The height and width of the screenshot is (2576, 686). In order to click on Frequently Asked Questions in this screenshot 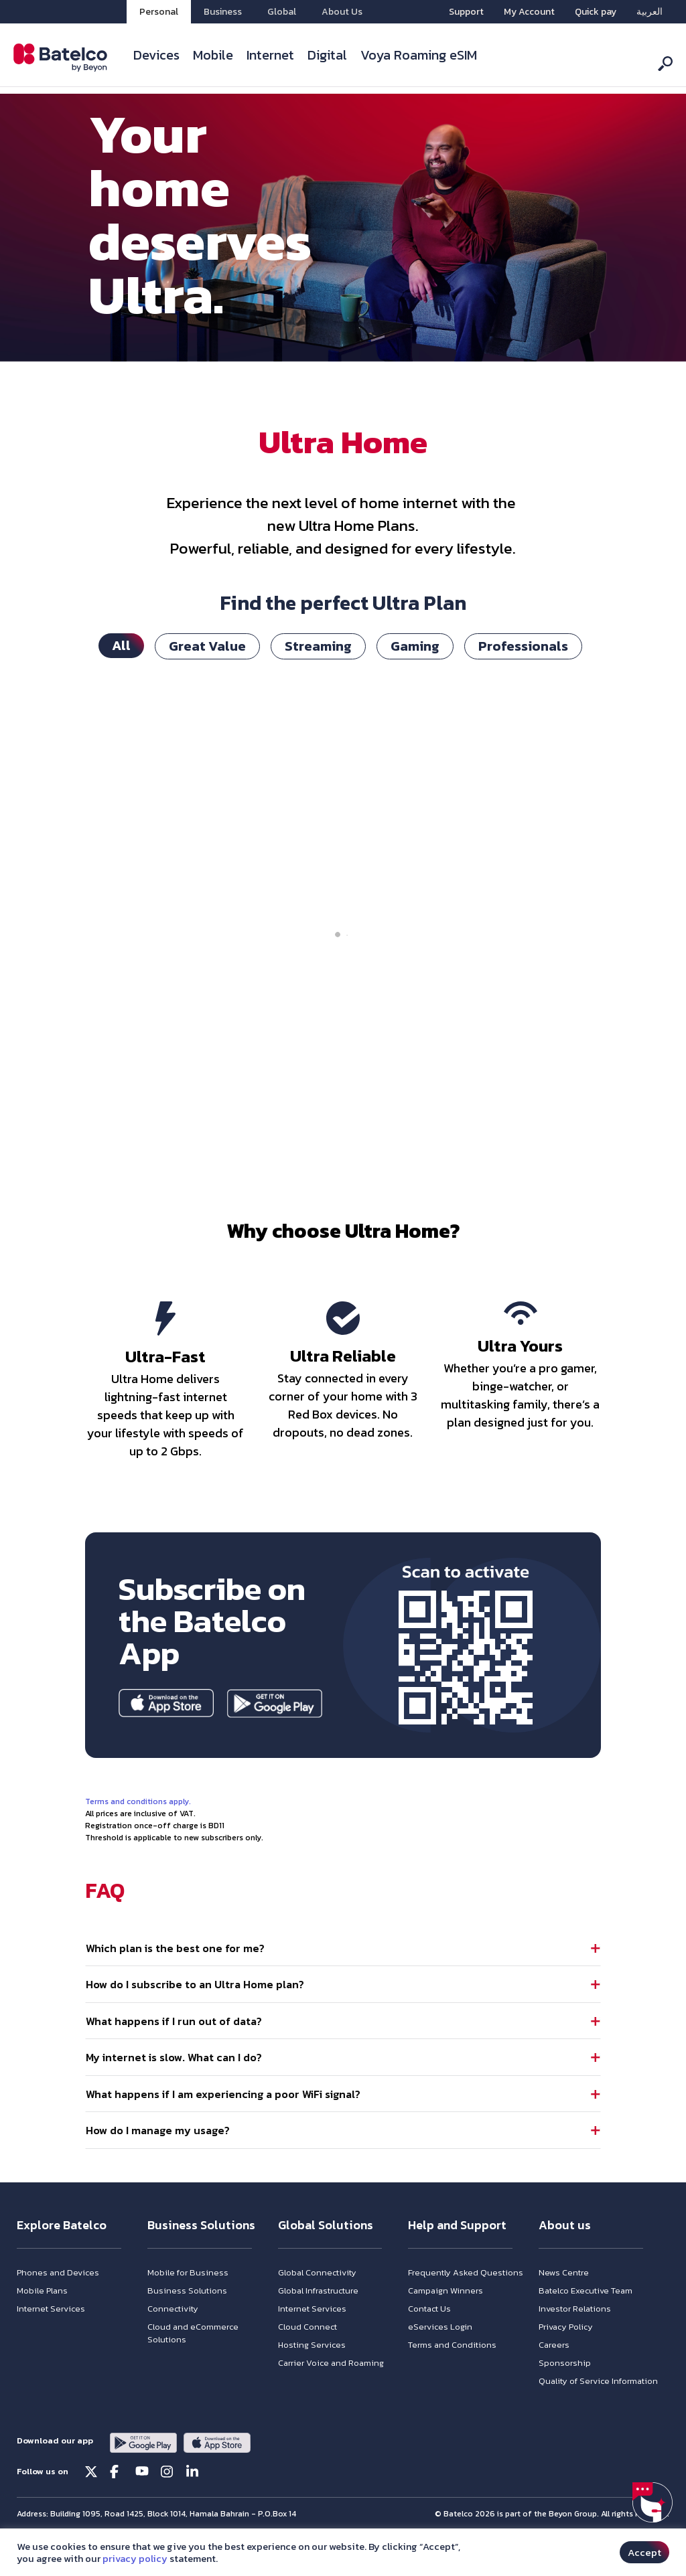, I will do `click(465, 2302)`.